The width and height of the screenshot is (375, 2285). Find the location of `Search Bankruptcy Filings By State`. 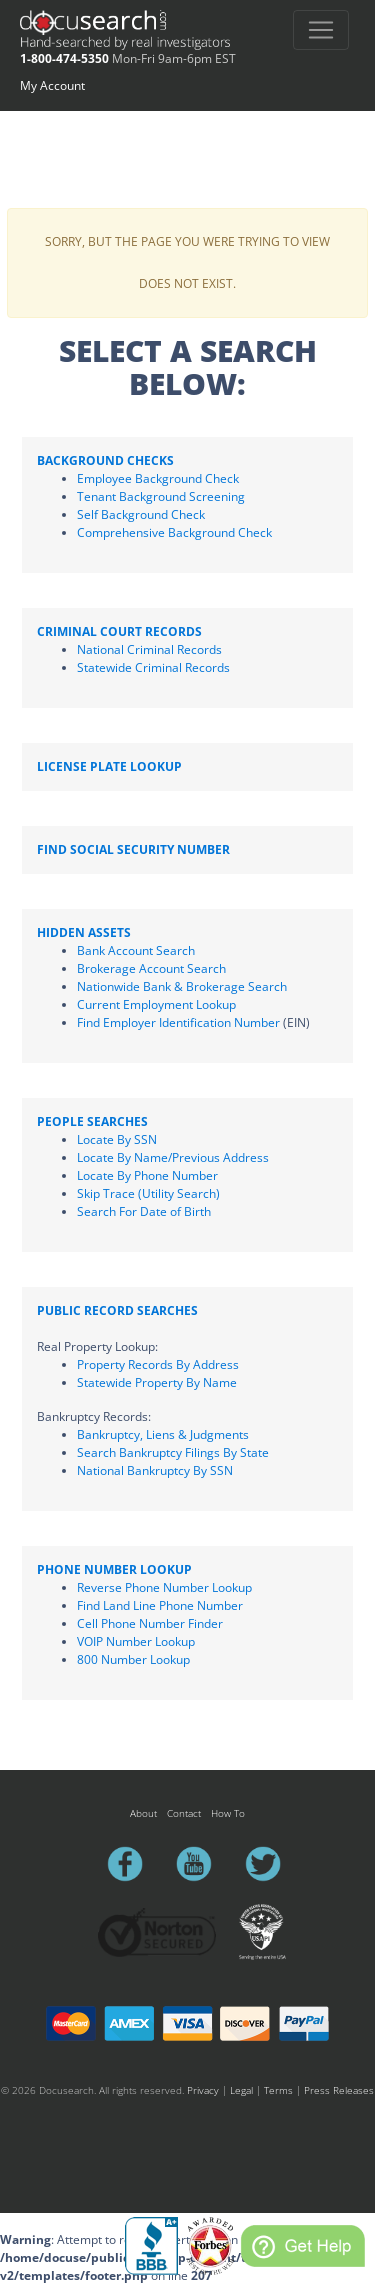

Search Bankruptcy Filings By State is located at coordinates (173, 1452).